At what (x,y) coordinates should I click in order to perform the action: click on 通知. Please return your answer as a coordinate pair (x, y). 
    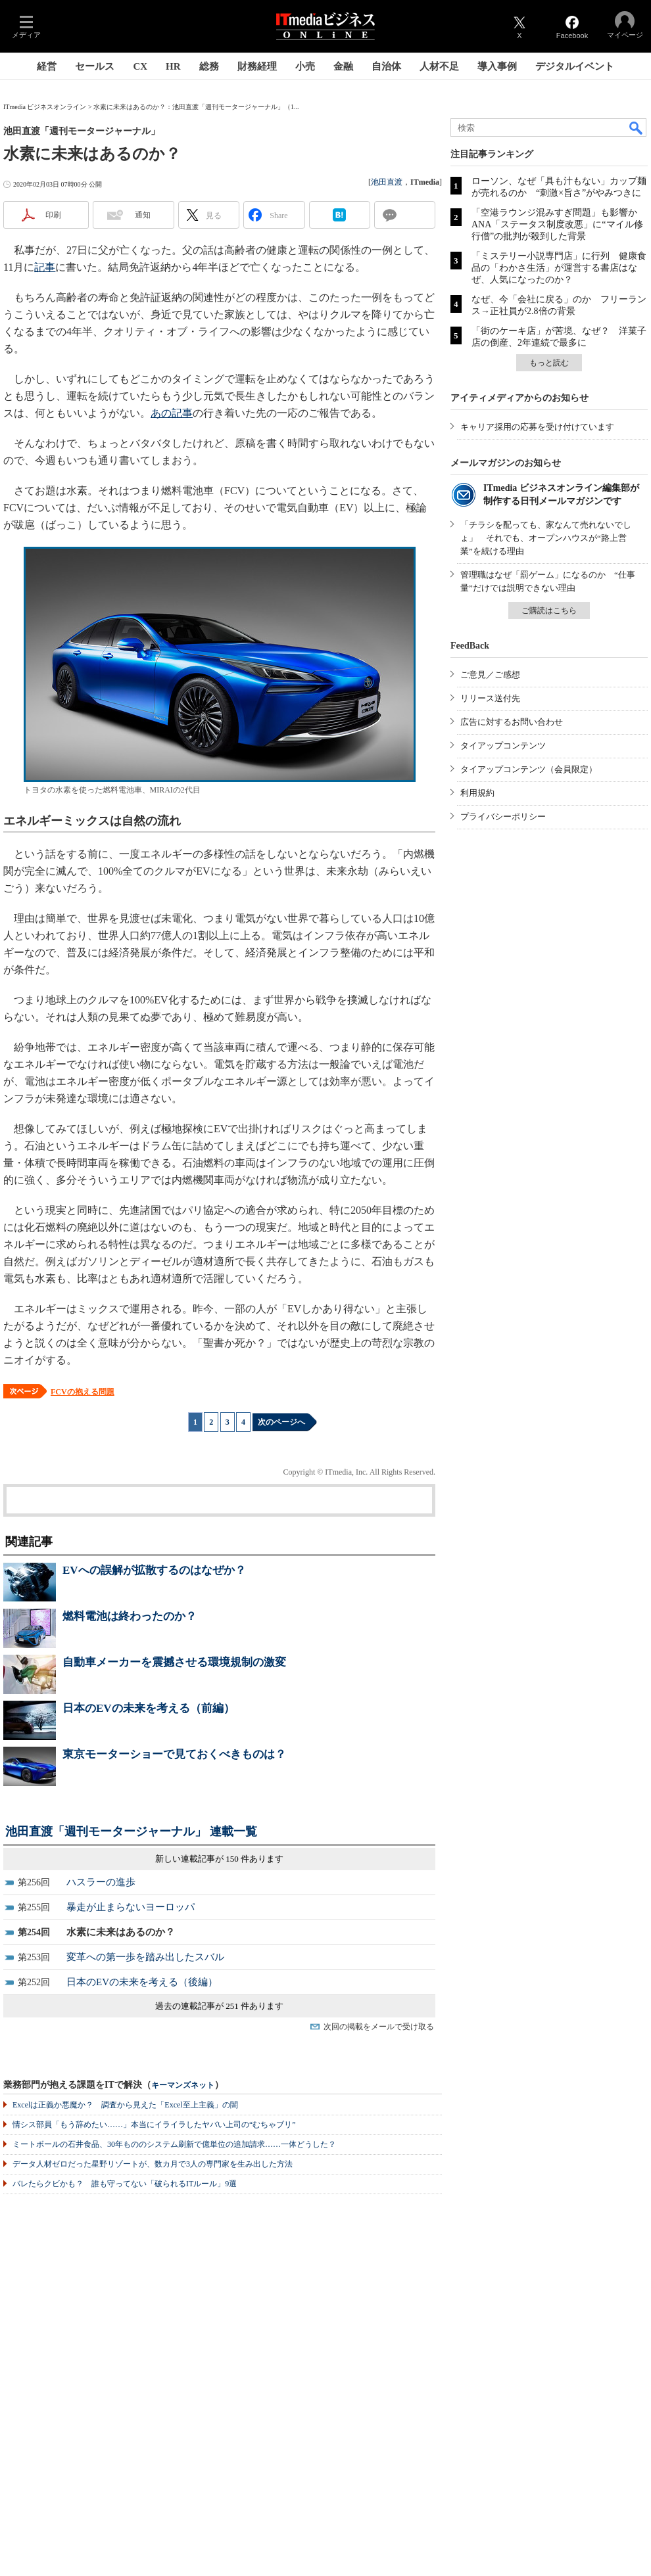
    Looking at the image, I should click on (143, 214).